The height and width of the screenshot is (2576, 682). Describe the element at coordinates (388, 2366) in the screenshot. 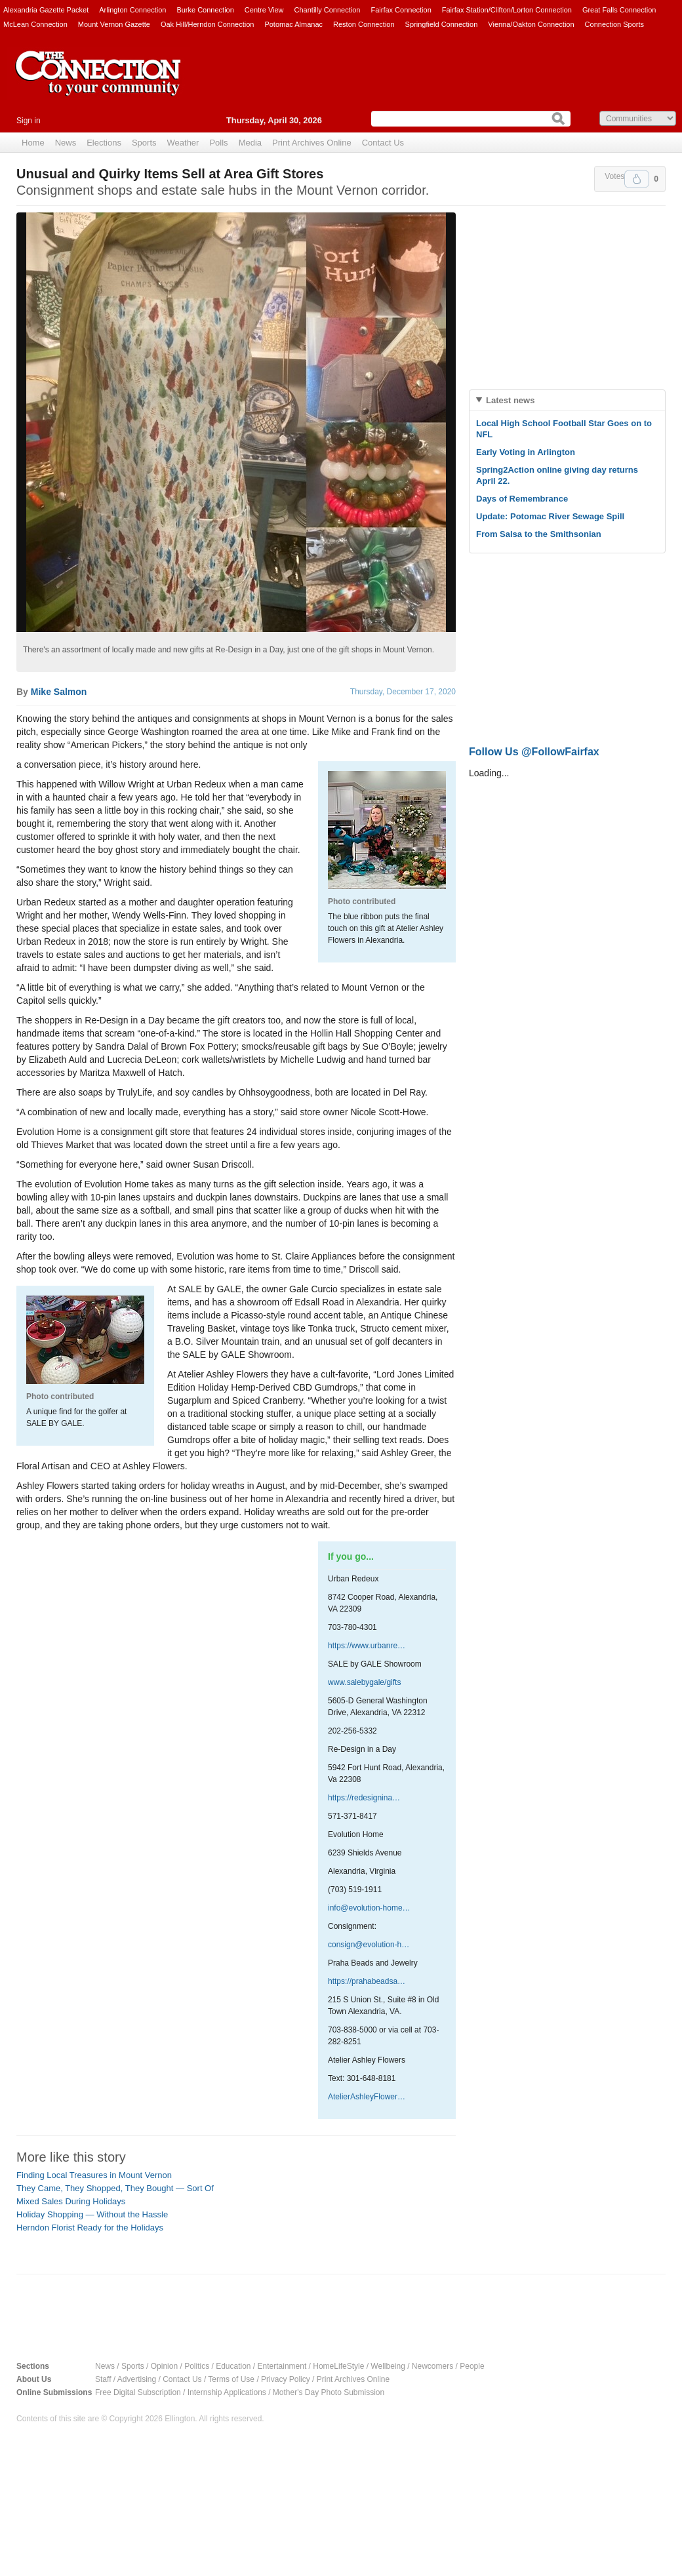

I see `Wellbeing` at that location.